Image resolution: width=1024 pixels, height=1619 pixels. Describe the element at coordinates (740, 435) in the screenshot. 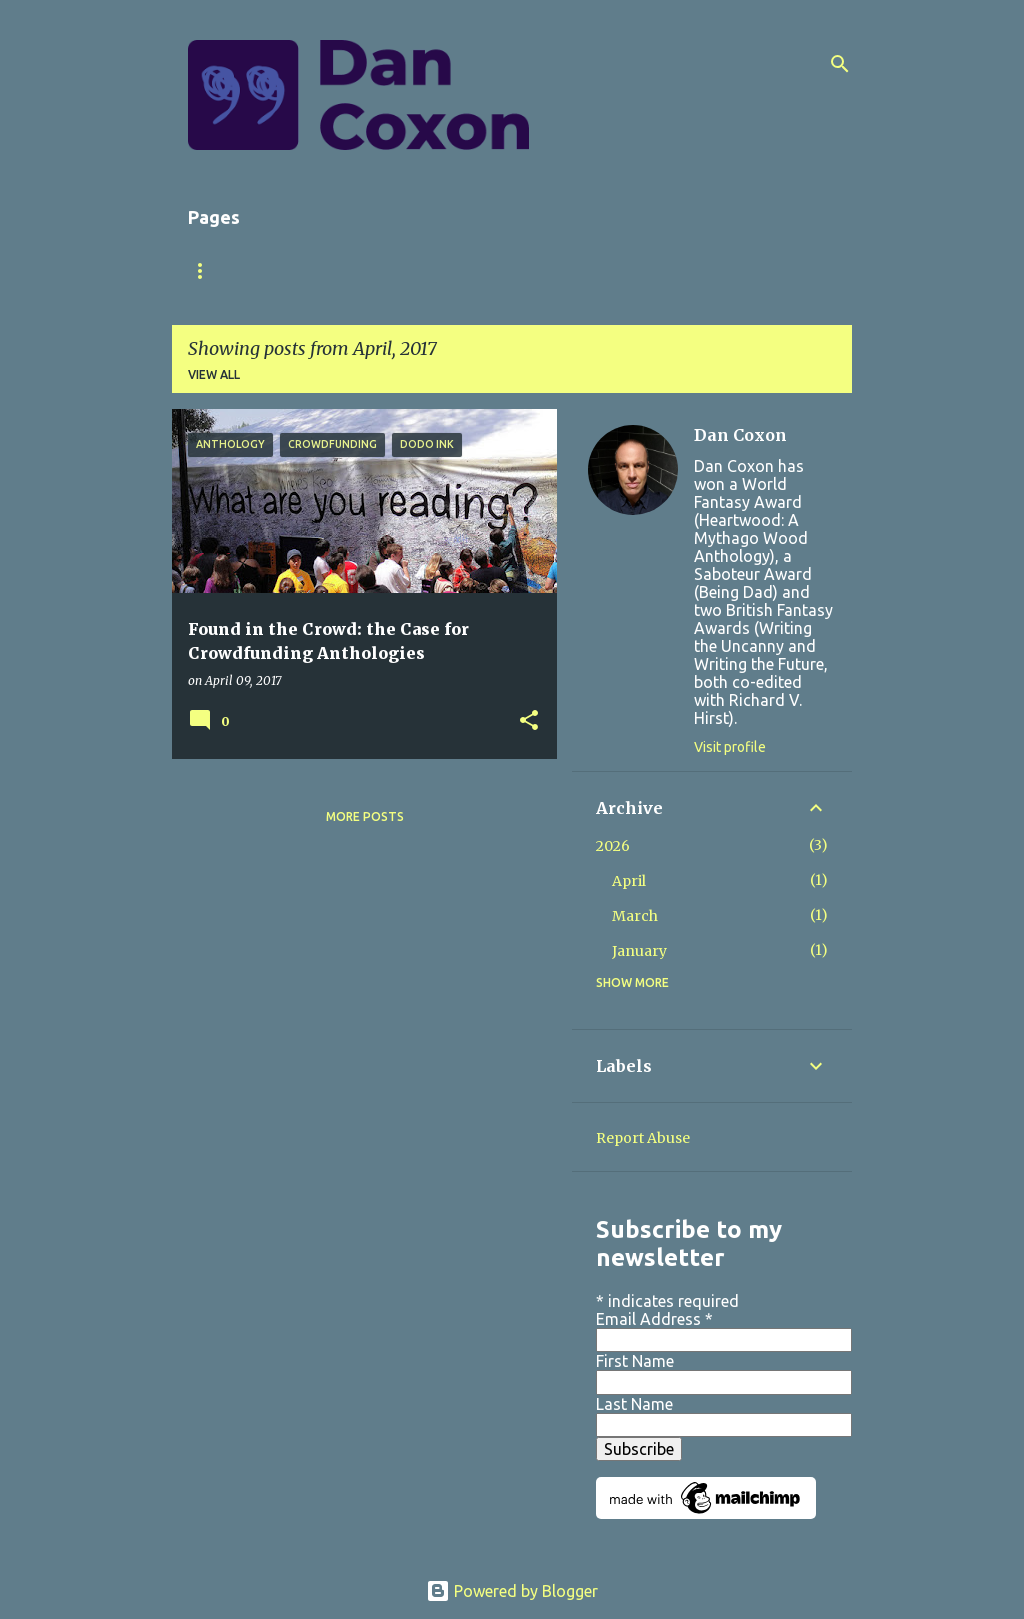

I see `Dan Coxon` at that location.